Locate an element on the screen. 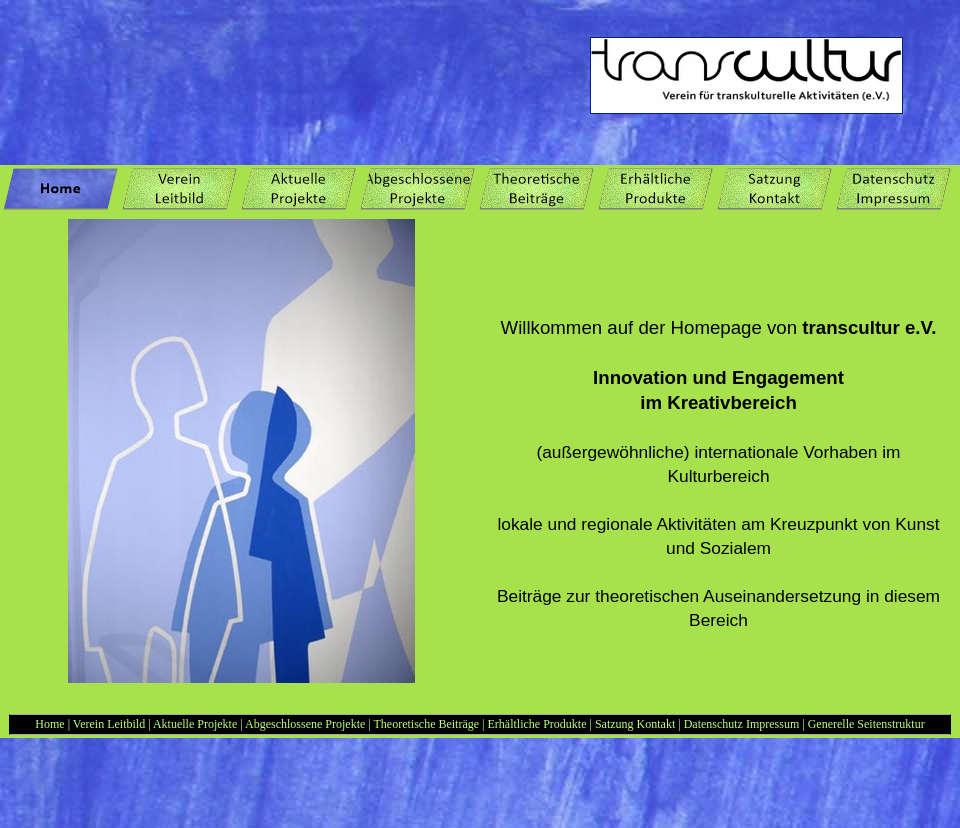 This screenshot has width=960, height=828. Datenschutz Impressum is located at coordinates (742, 724).